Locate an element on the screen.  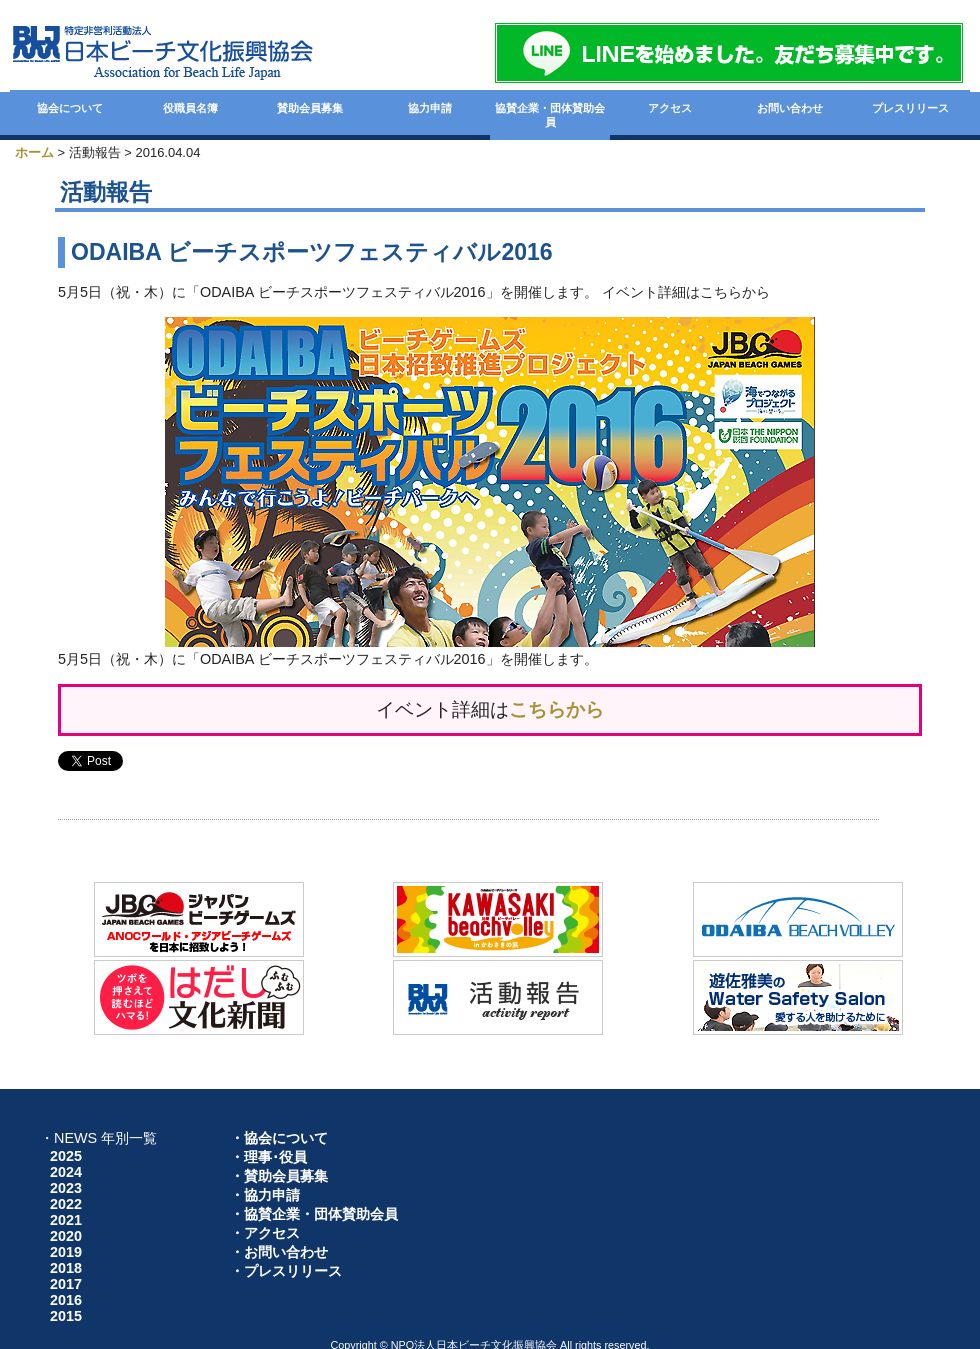
2022 is located at coordinates (66, 1204).